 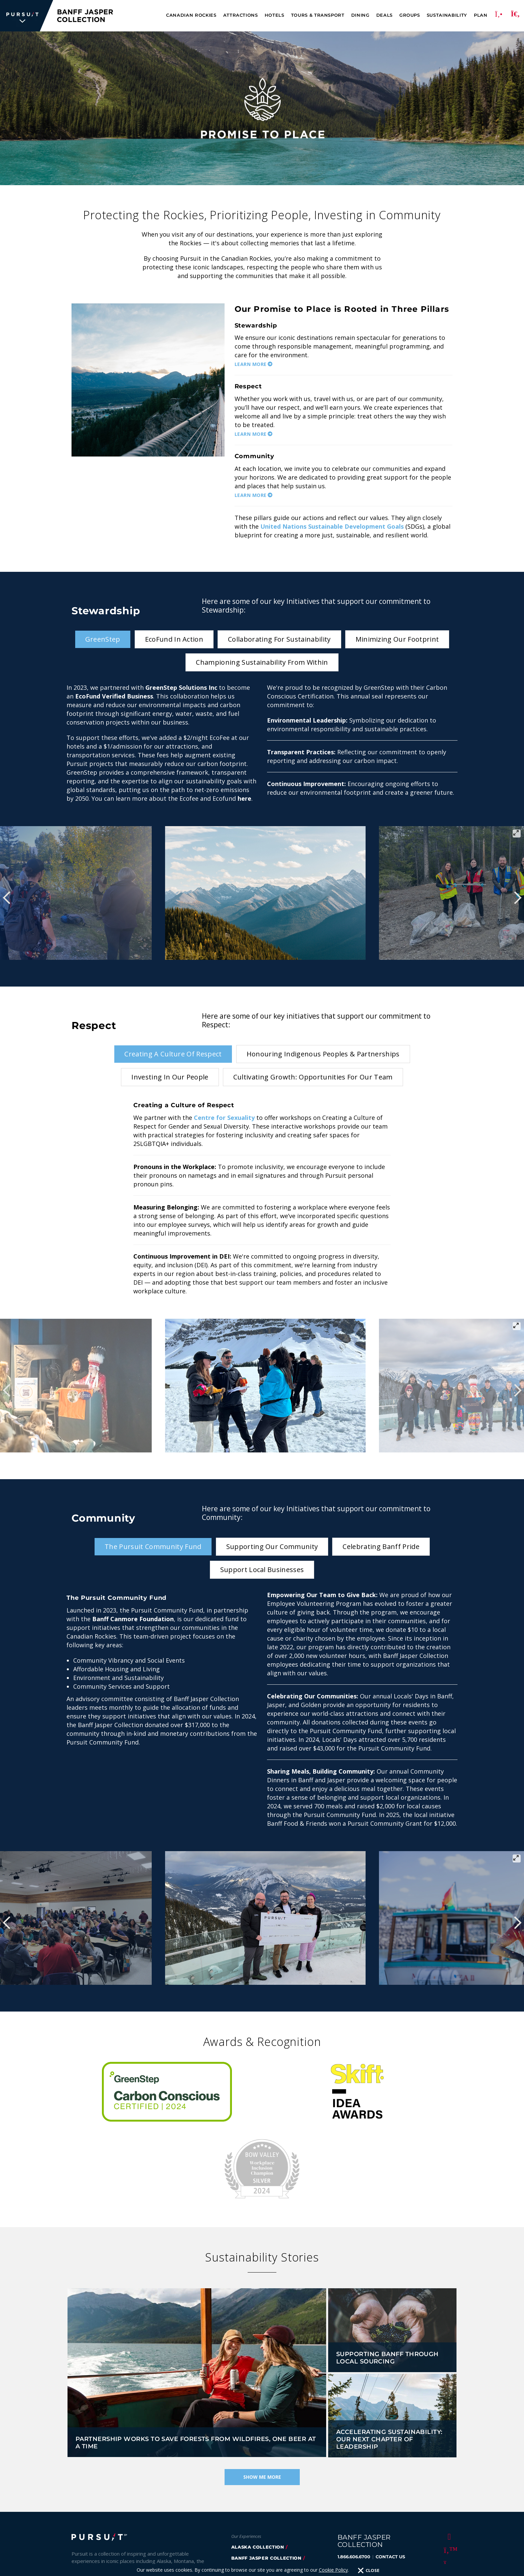 What do you see at coordinates (274, 15) in the screenshot?
I see `Hotels` at bounding box center [274, 15].